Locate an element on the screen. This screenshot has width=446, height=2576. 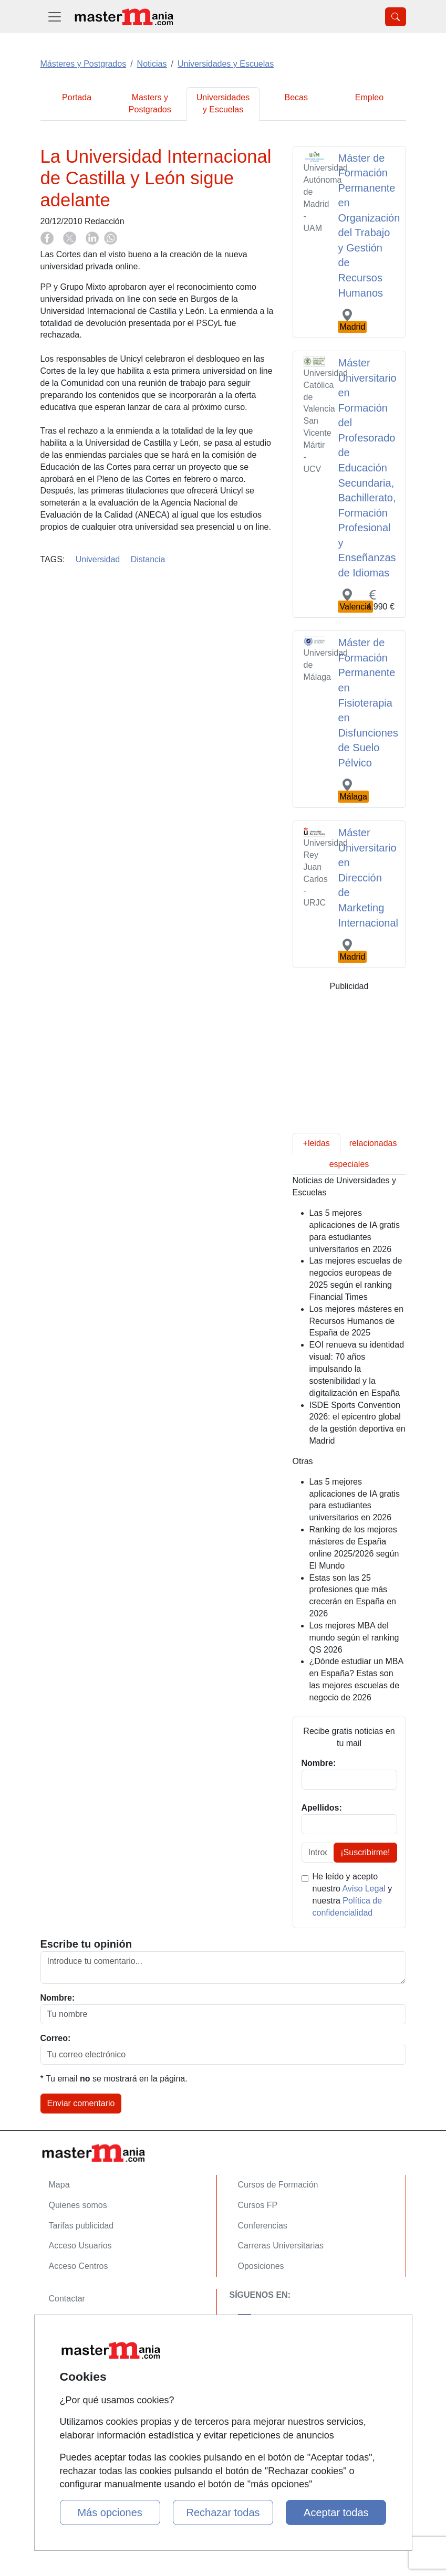
Cursos de Formación is located at coordinates (278, 2184).